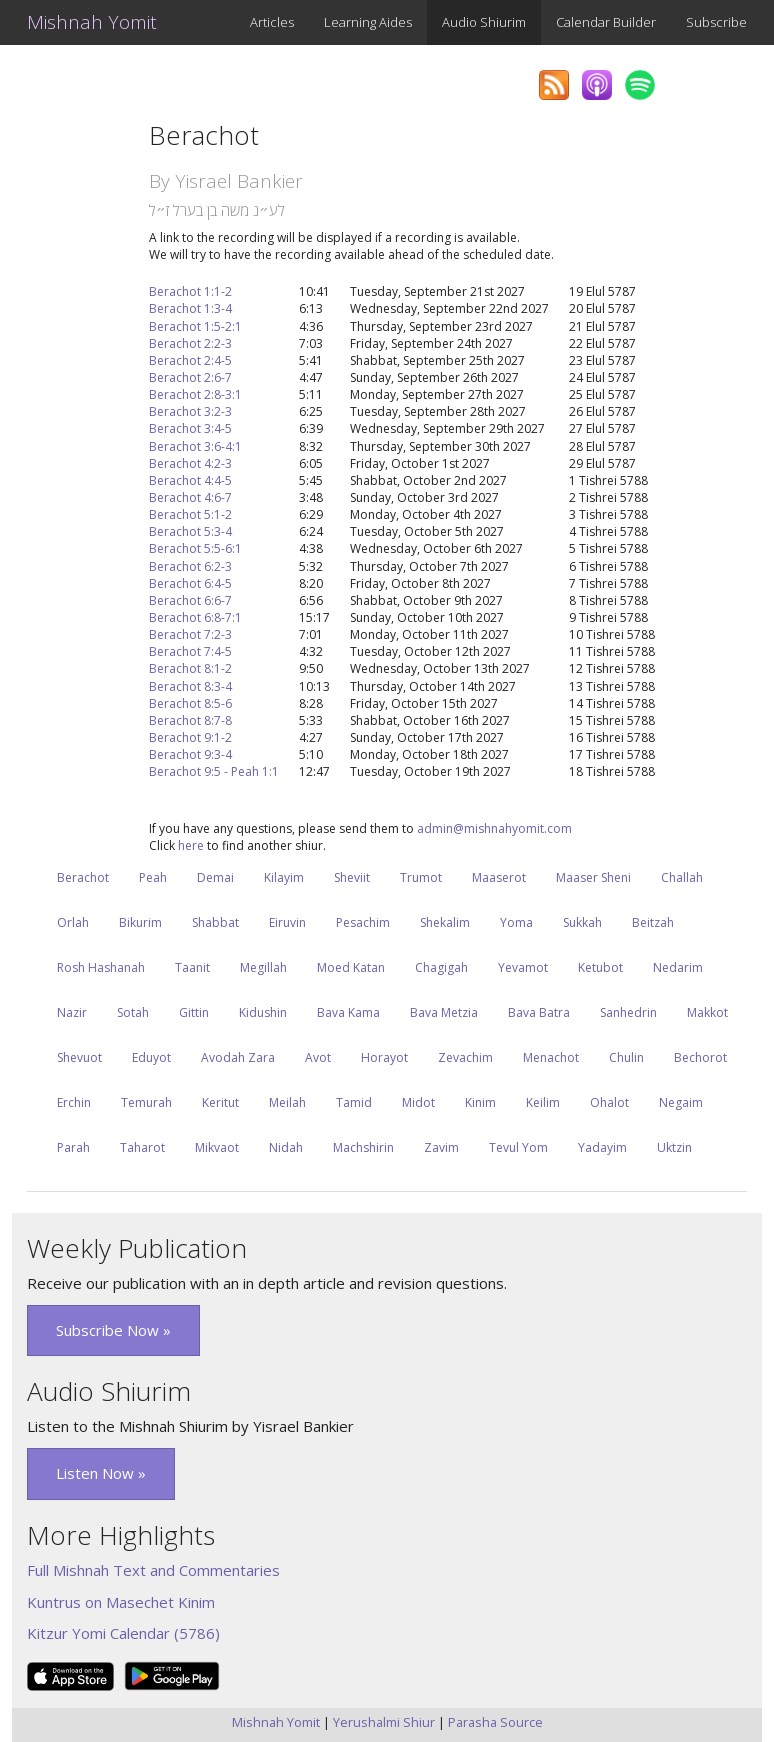  What do you see at coordinates (195, 548) in the screenshot?
I see `Berachot 5:5-6:1` at bounding box center [195, 548].